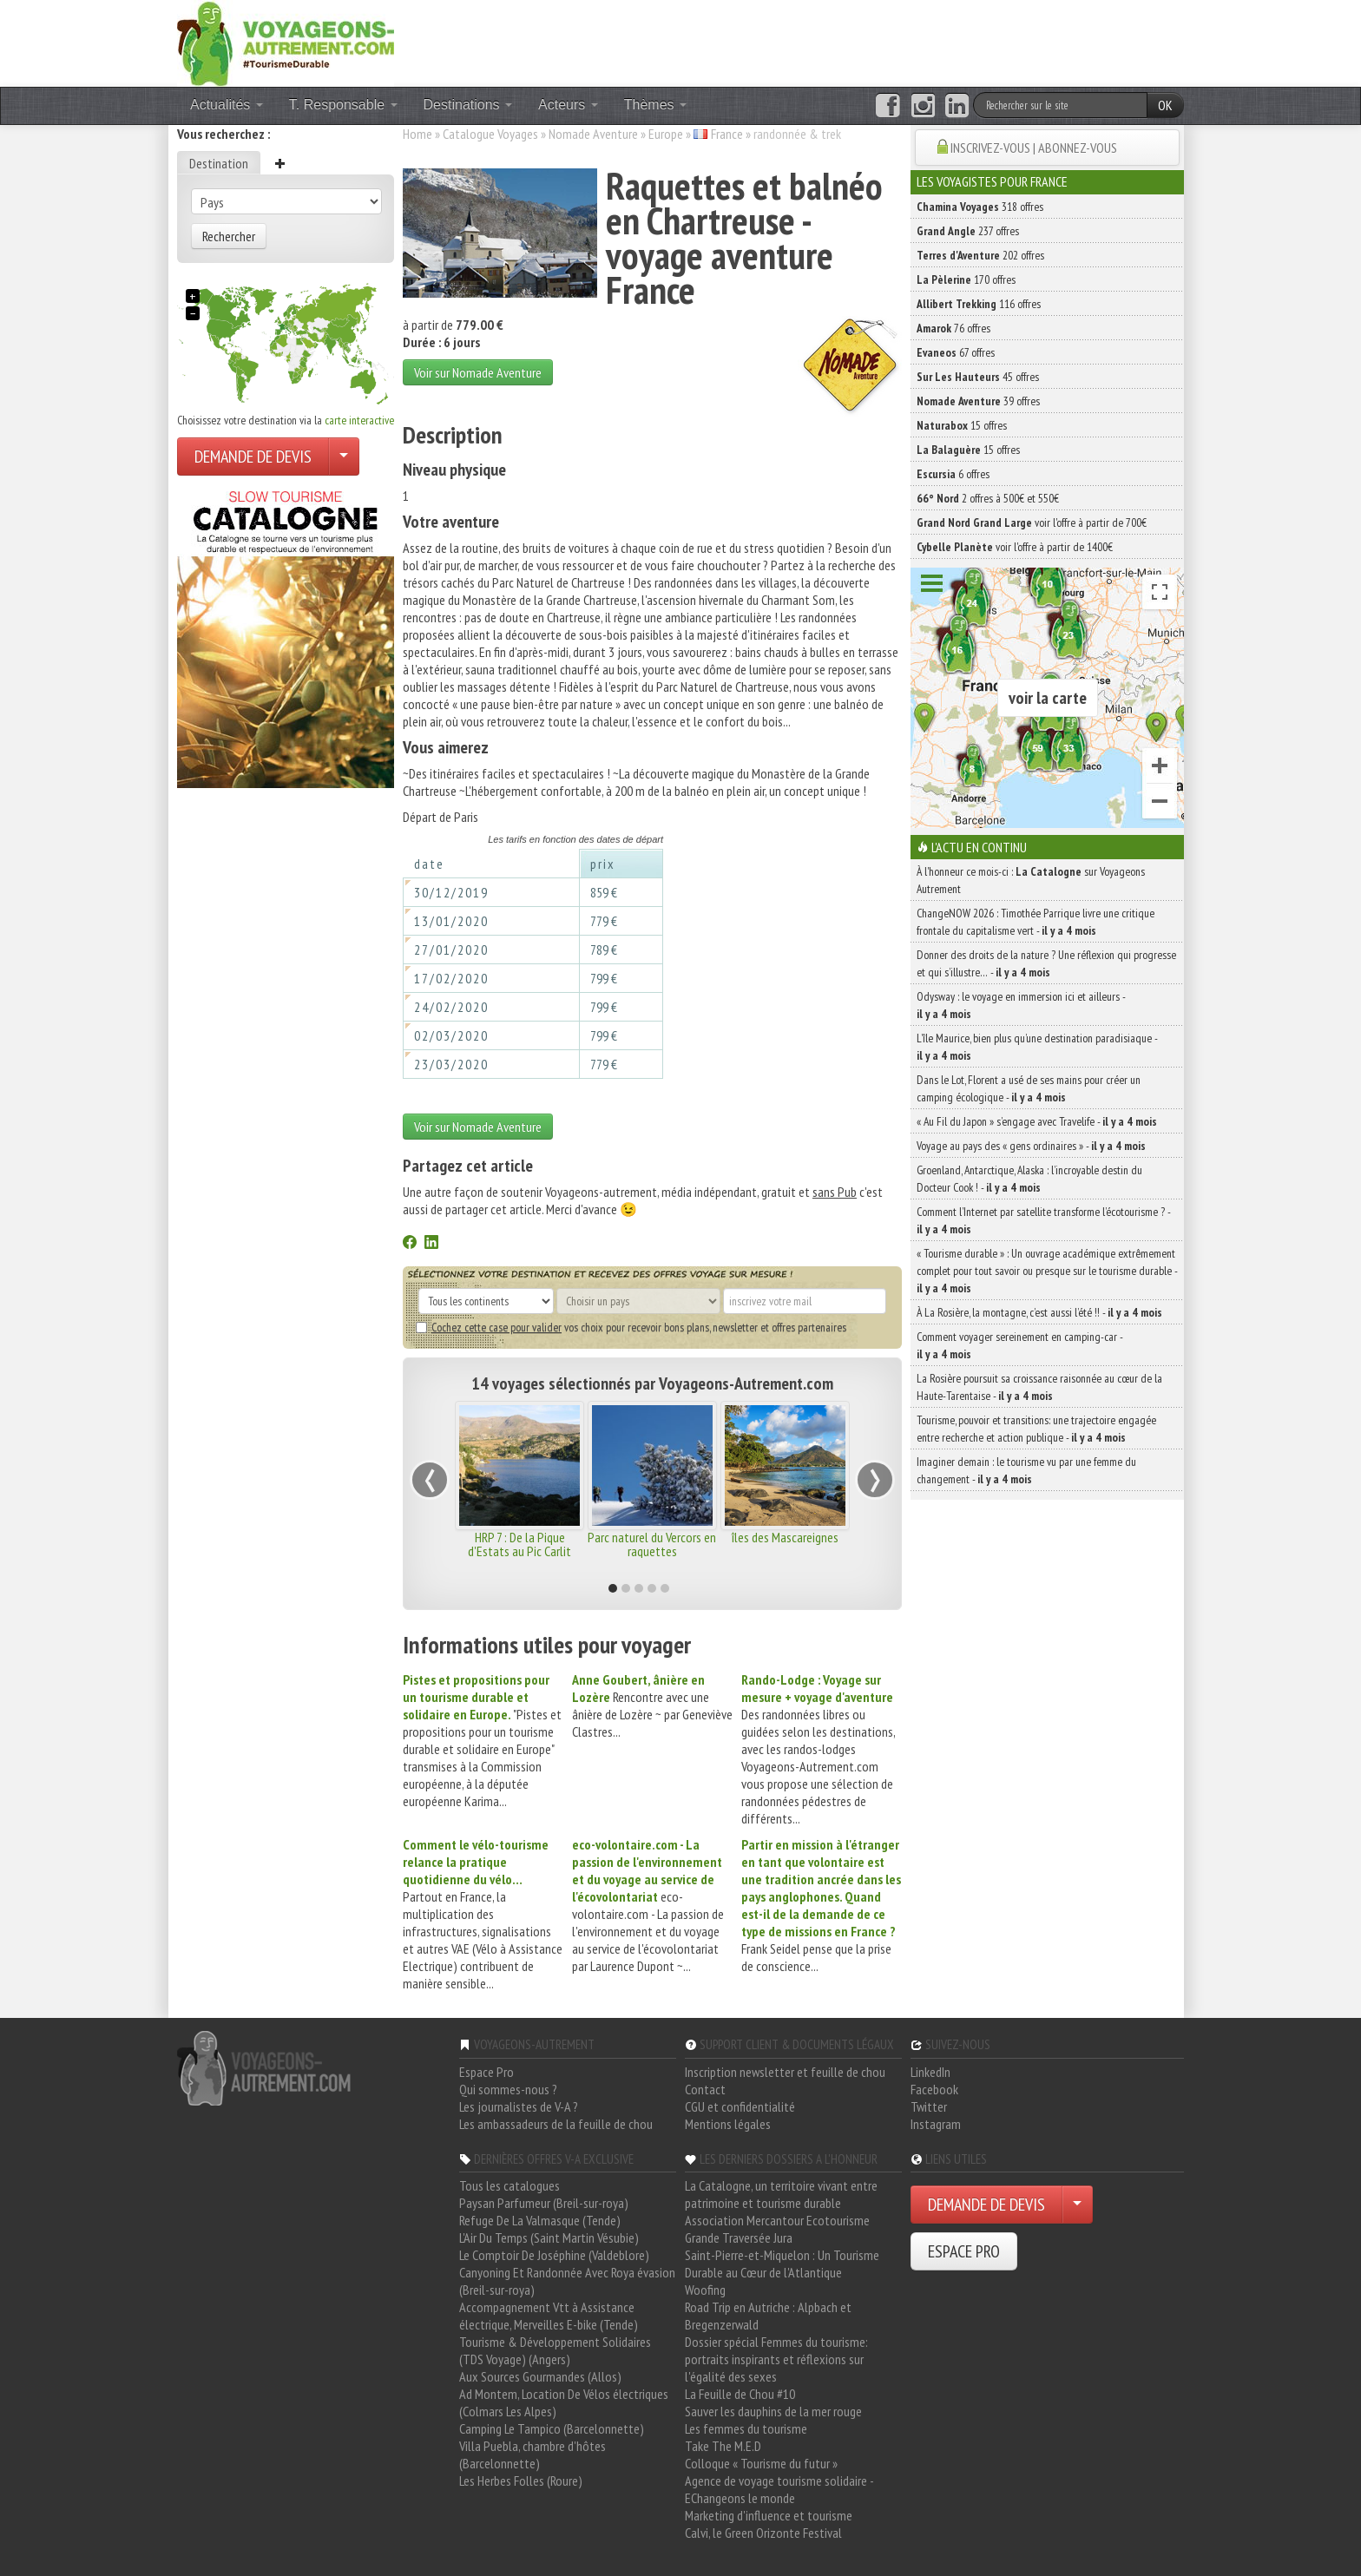 The image size is (1361, 2576). What do you see at coordinates (551, 2428) in the screenshot?
I see `Camping Le Tampico (Barcelonnette)` at bounding box center [551, 2428].